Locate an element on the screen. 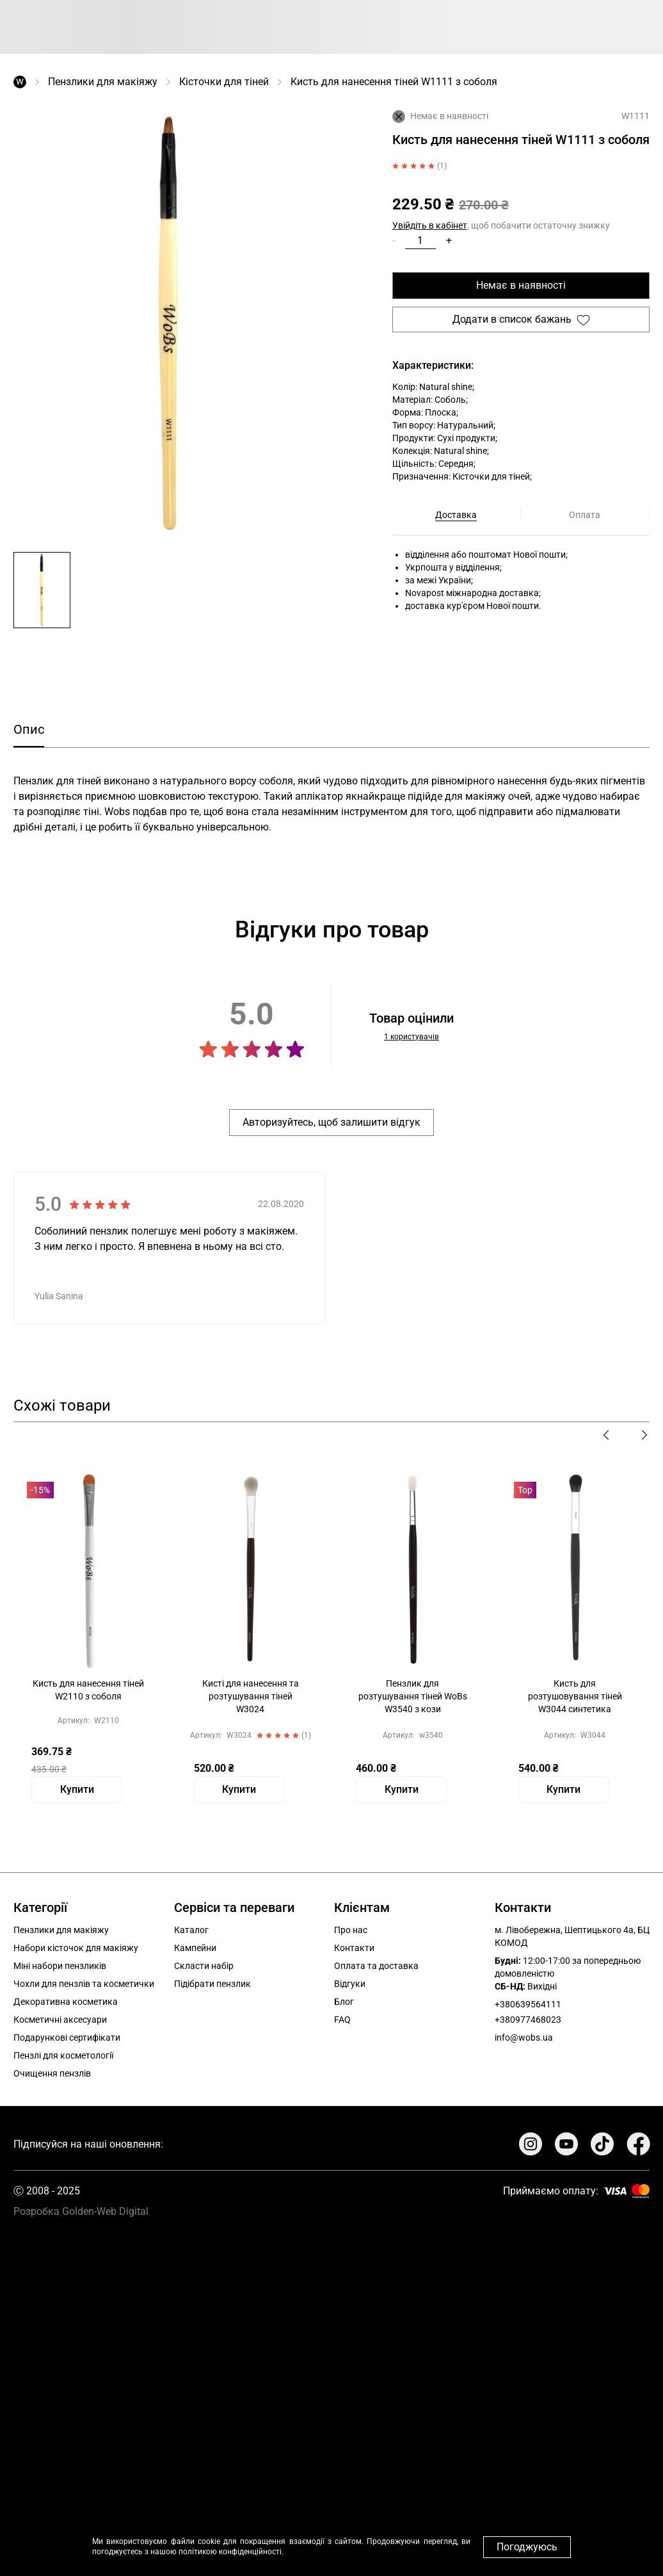 The width and height of the screenshot is (663, 2576). Кампейни is located at coordinates (195, 1948).